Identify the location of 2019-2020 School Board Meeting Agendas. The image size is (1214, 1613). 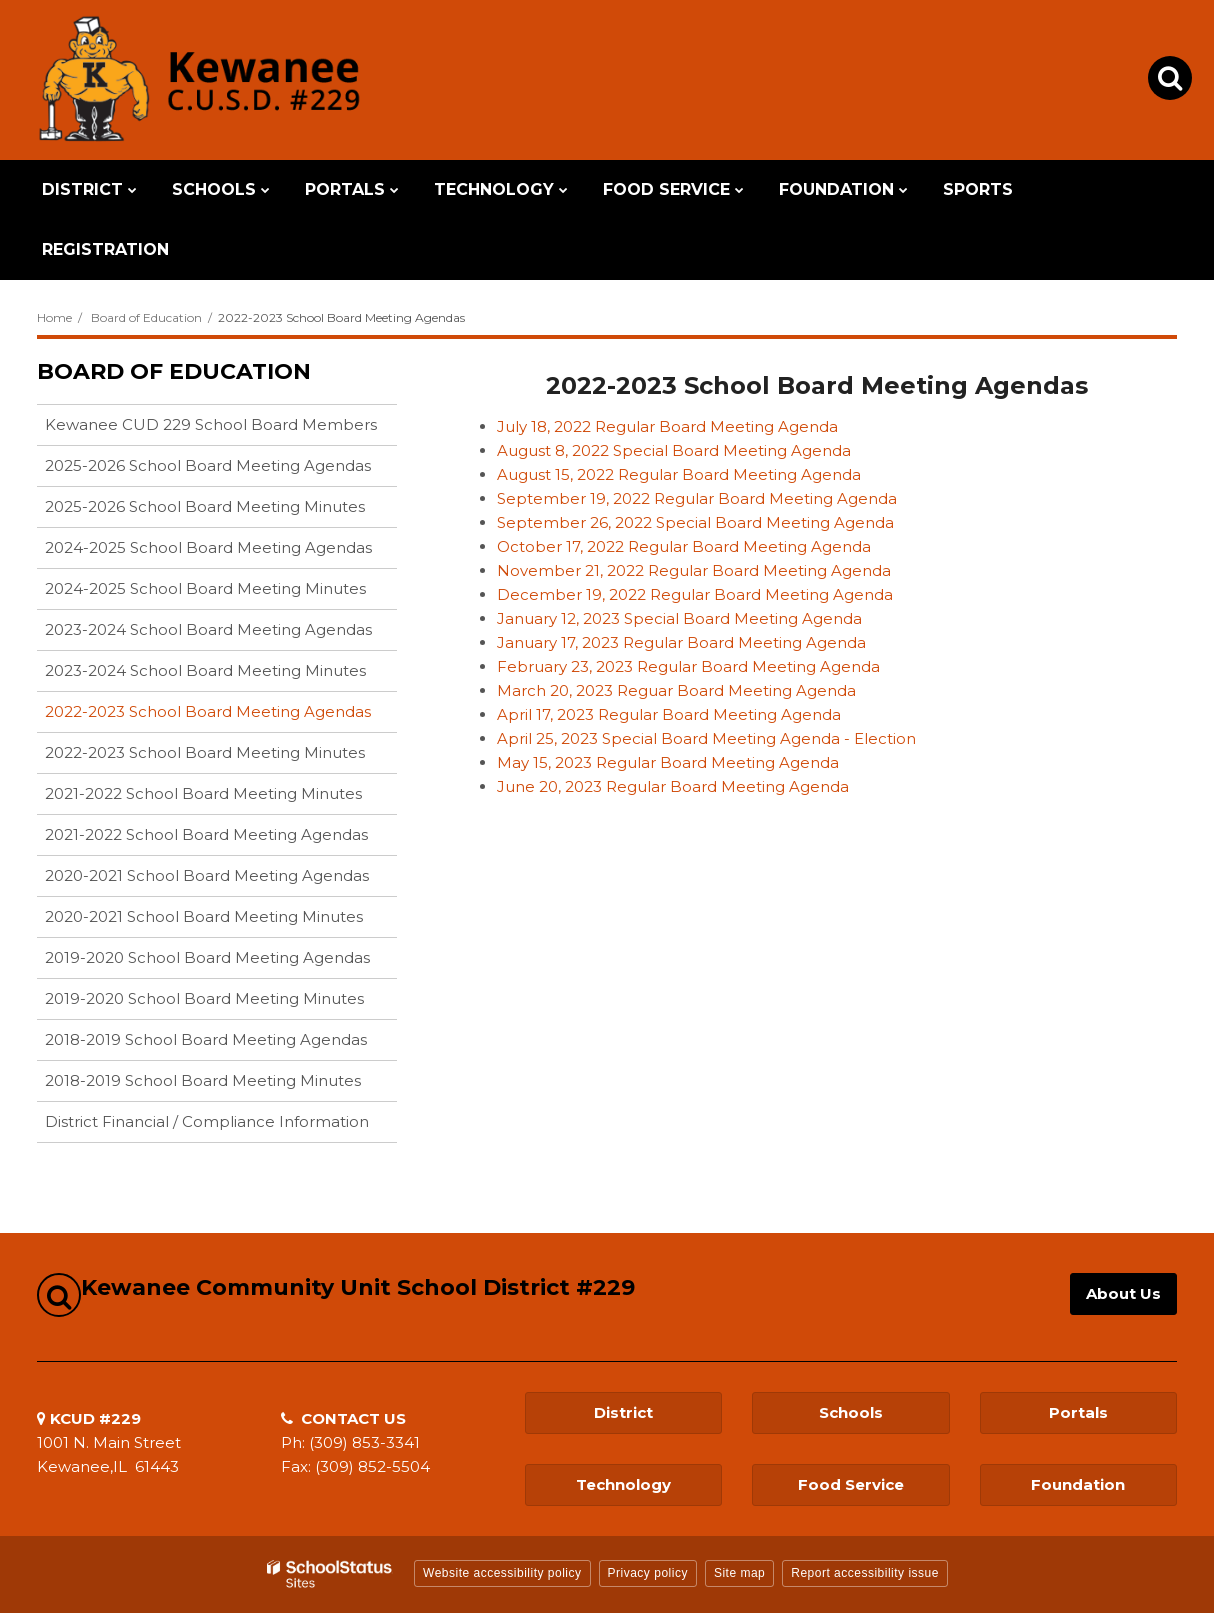
(207, 957).